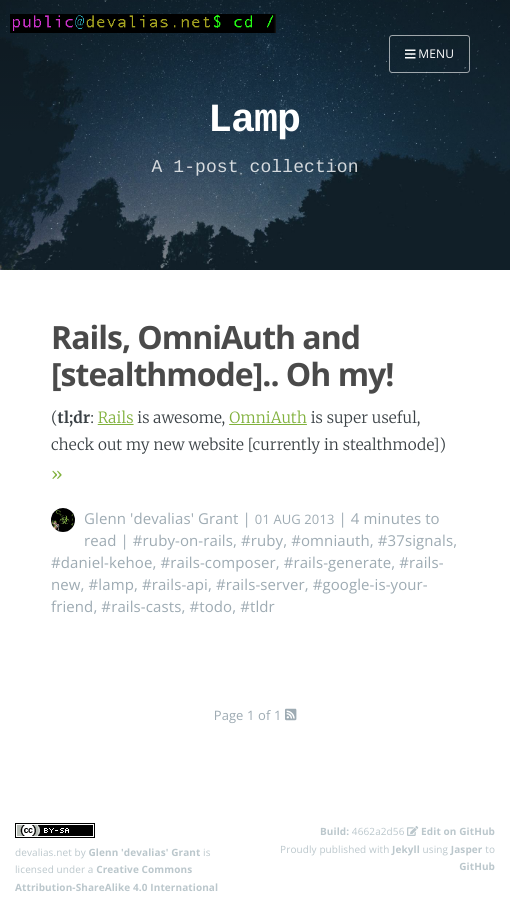  Describe the element at coordinates (111, 585) in the screenshot. I see `#lamp` at that location.